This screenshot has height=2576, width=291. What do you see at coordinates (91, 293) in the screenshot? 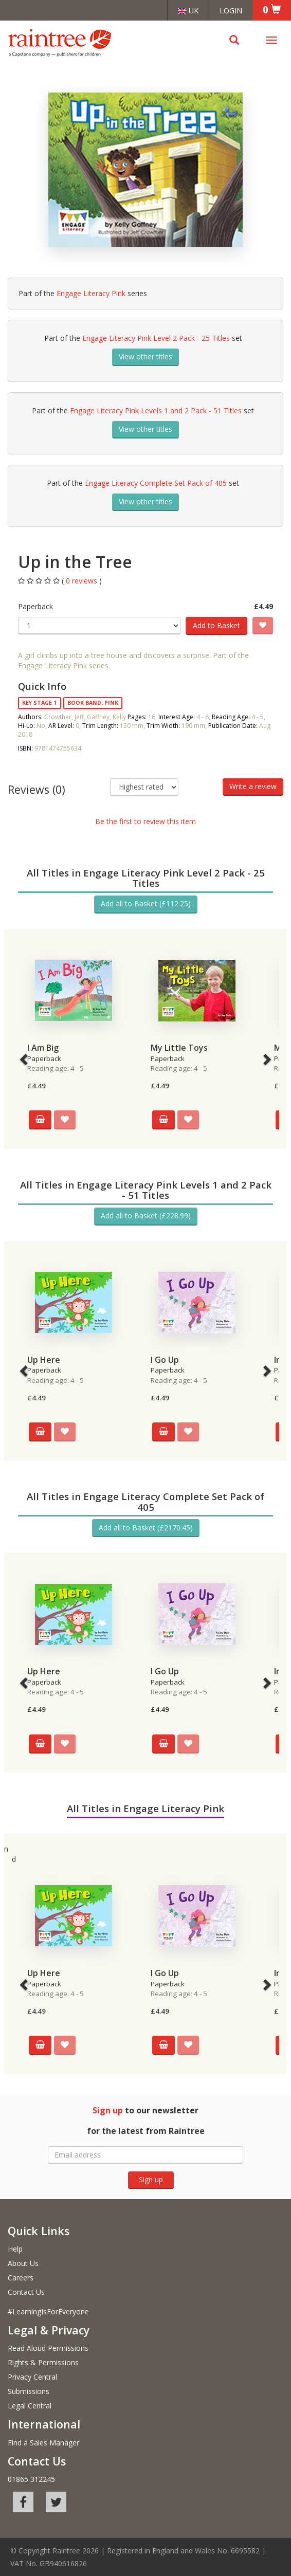
I see `Engage Literacy Pink` at bounding box center [91, 293].